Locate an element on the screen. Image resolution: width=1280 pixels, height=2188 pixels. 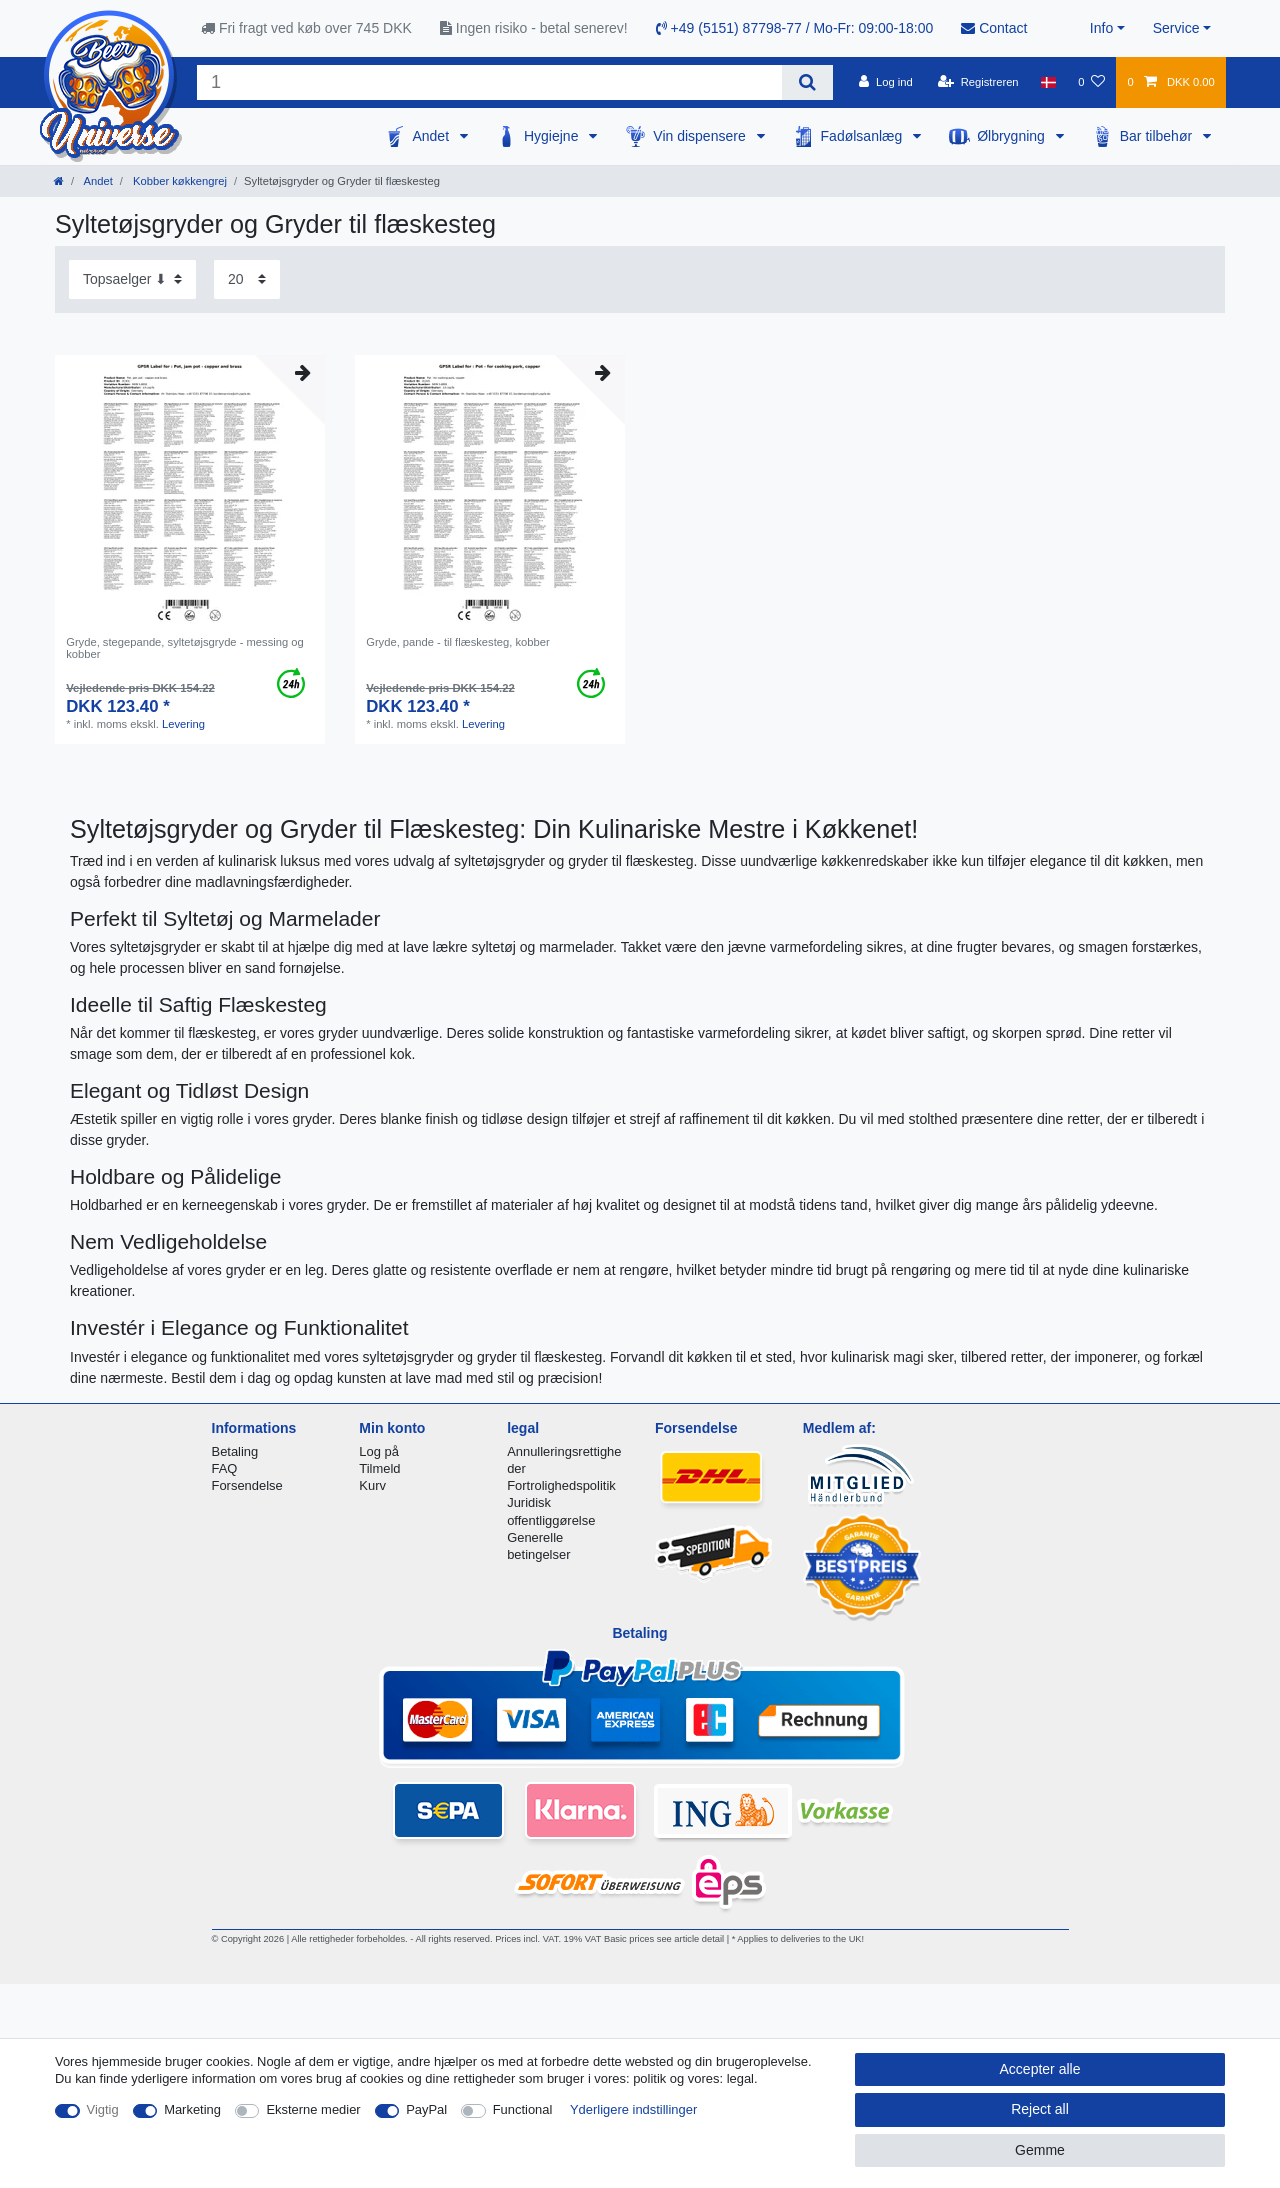
Ølbrygning is located at coordinates (1013, 136).